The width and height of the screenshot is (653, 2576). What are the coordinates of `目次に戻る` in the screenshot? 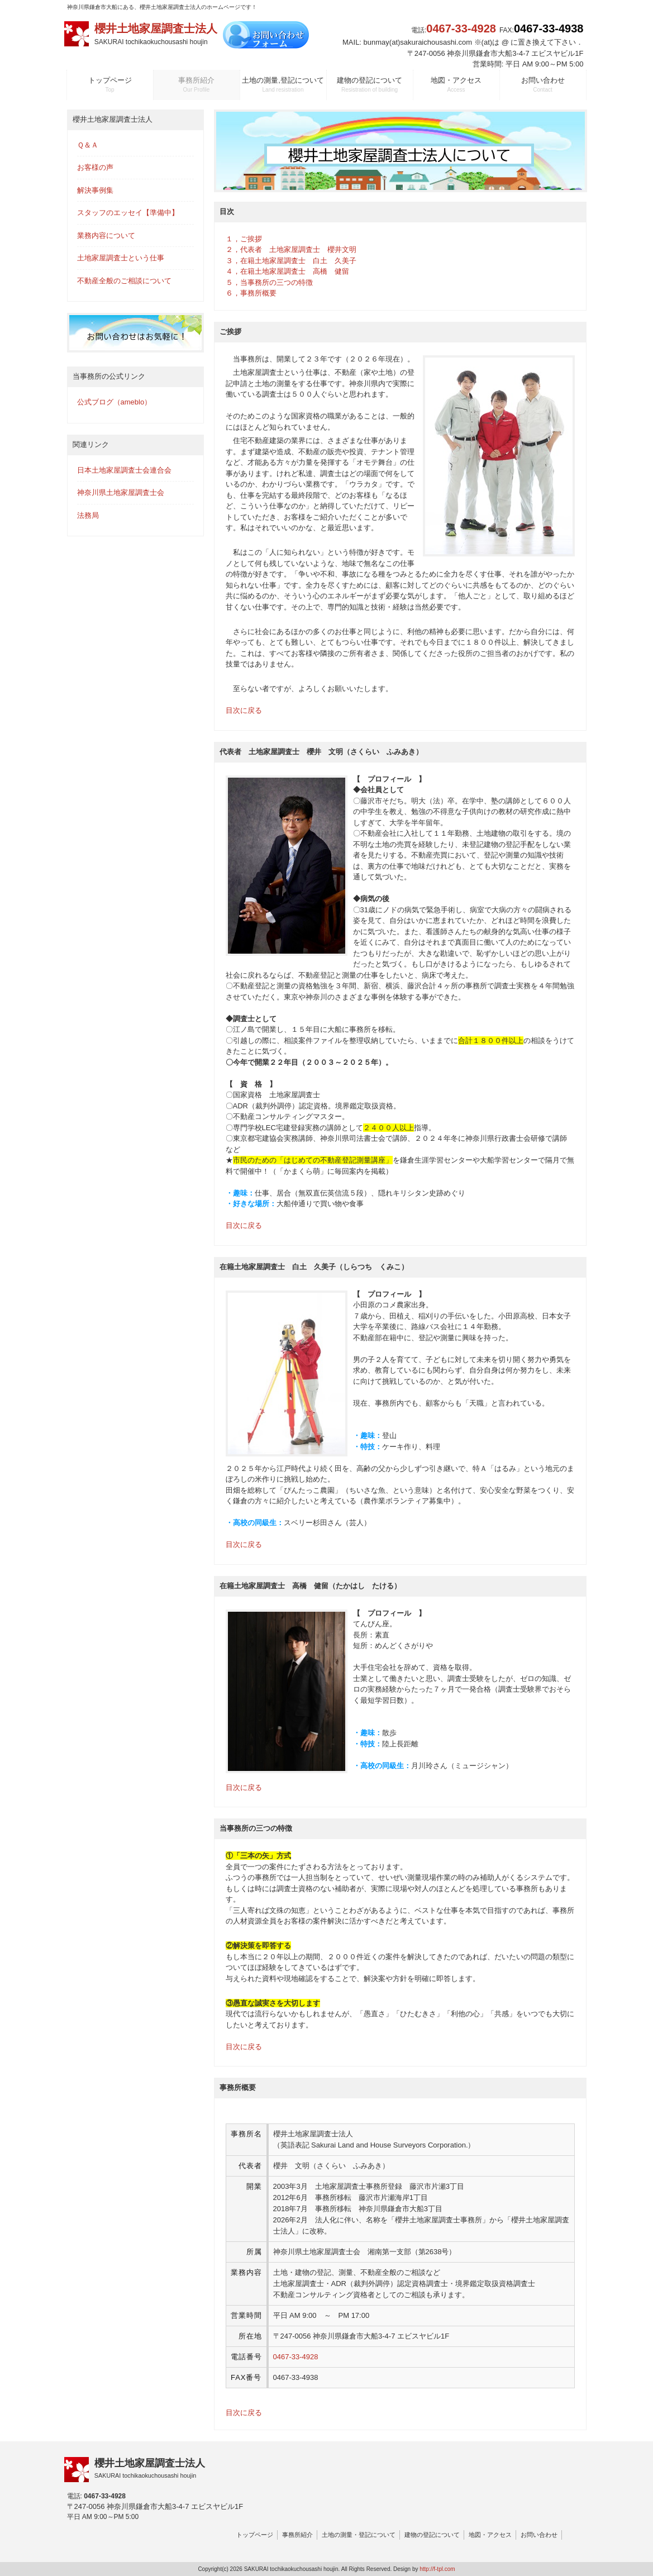 It's located at (244, 710).